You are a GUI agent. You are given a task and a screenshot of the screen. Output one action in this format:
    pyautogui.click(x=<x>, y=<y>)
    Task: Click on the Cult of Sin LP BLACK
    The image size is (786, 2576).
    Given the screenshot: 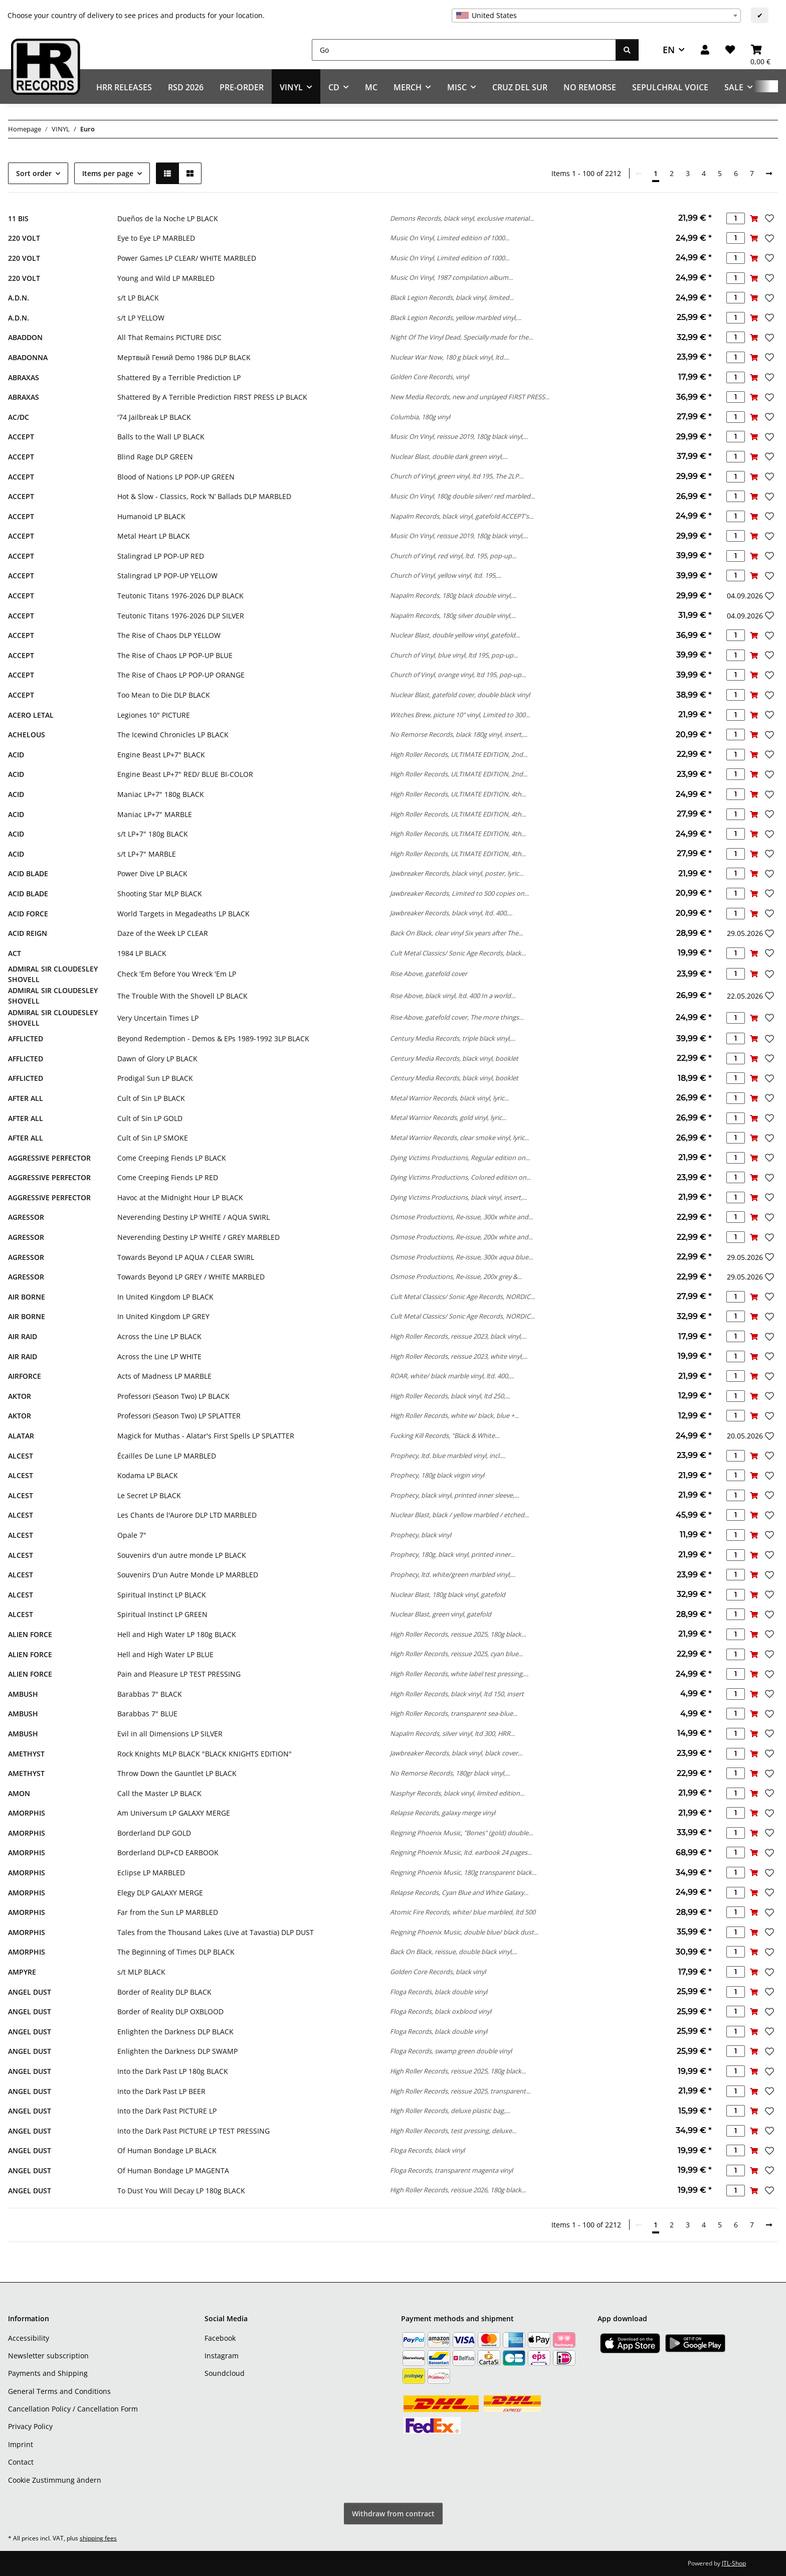 What is the action you would take?
    pyautogui.click(x=151, y=1098)
    